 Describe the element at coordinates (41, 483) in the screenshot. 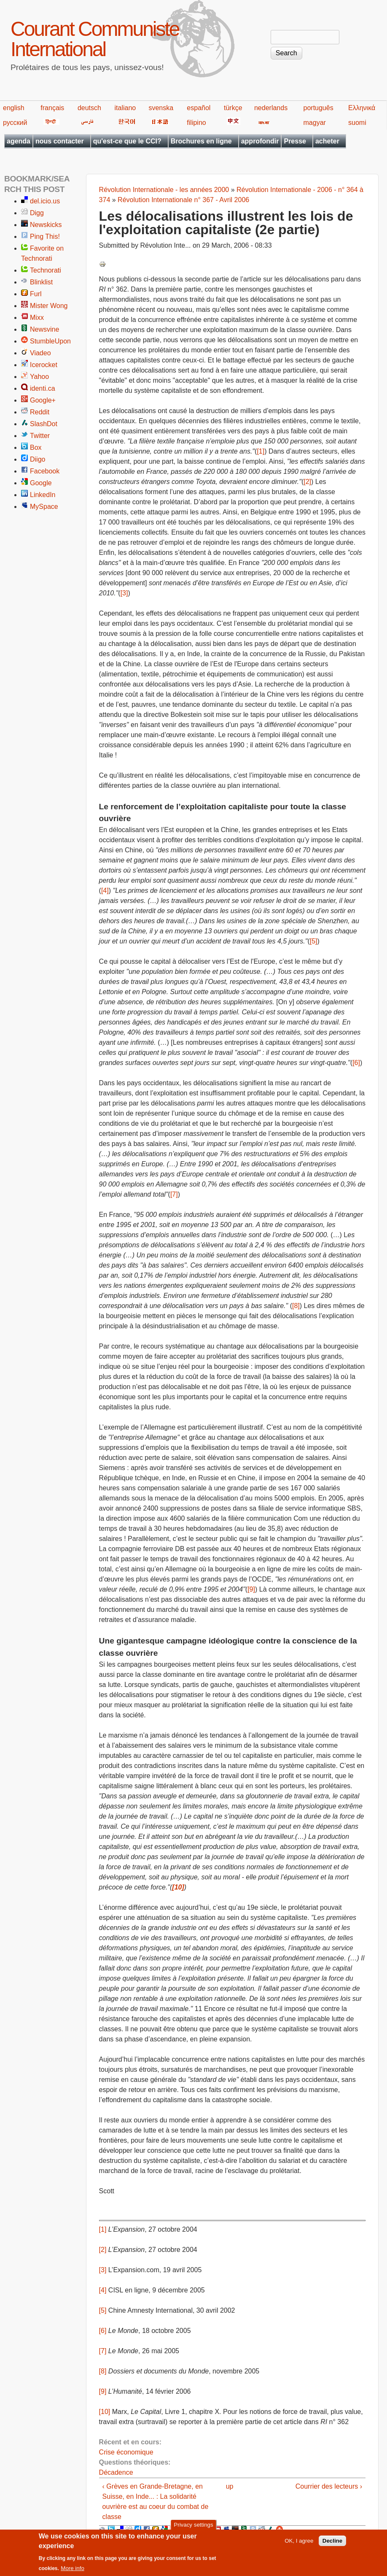

I see `Google` at that location.